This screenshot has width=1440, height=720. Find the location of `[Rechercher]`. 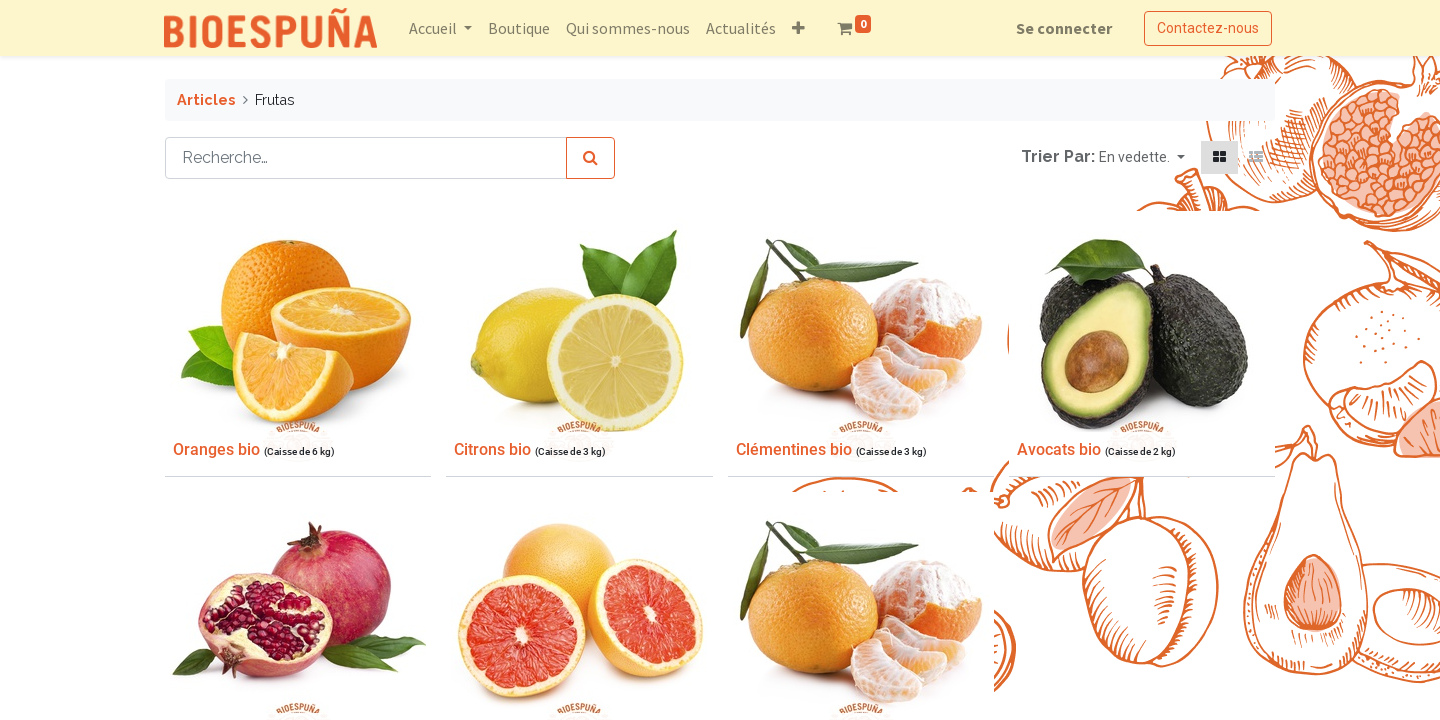

[Rechercher] is located at coordinates (590, 158).